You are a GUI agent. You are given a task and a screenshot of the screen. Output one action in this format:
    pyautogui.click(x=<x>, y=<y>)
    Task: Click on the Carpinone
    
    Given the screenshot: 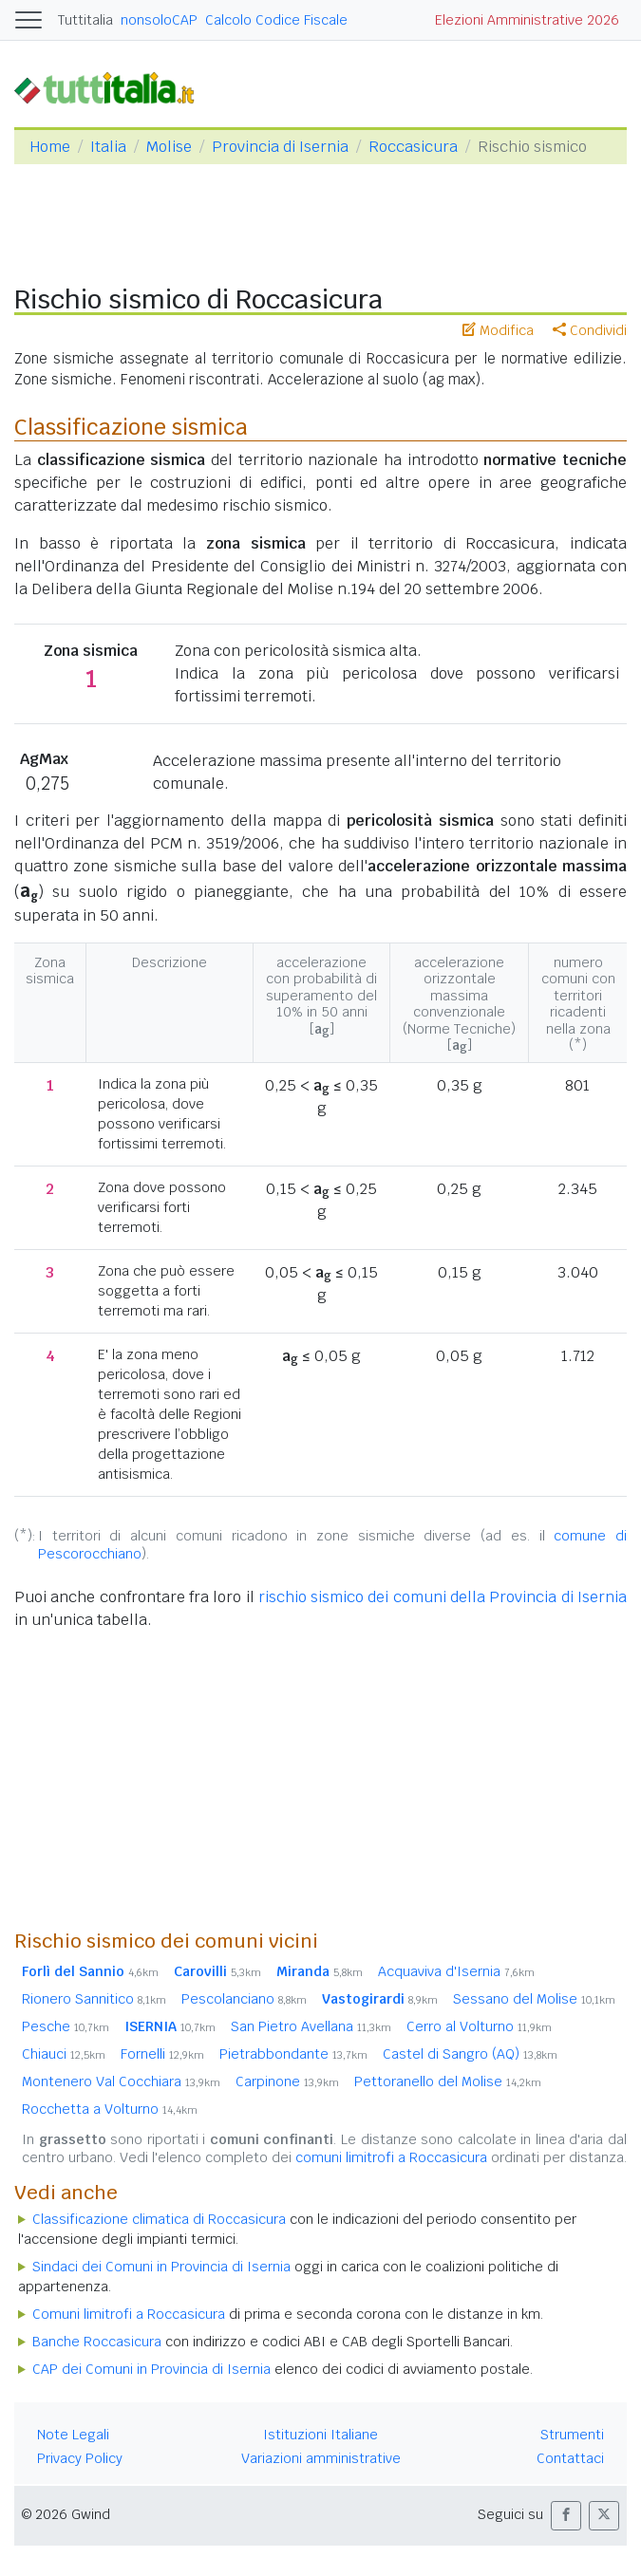 What is the action you would take?
    pyautogui.click(x=287, y=2081)
    